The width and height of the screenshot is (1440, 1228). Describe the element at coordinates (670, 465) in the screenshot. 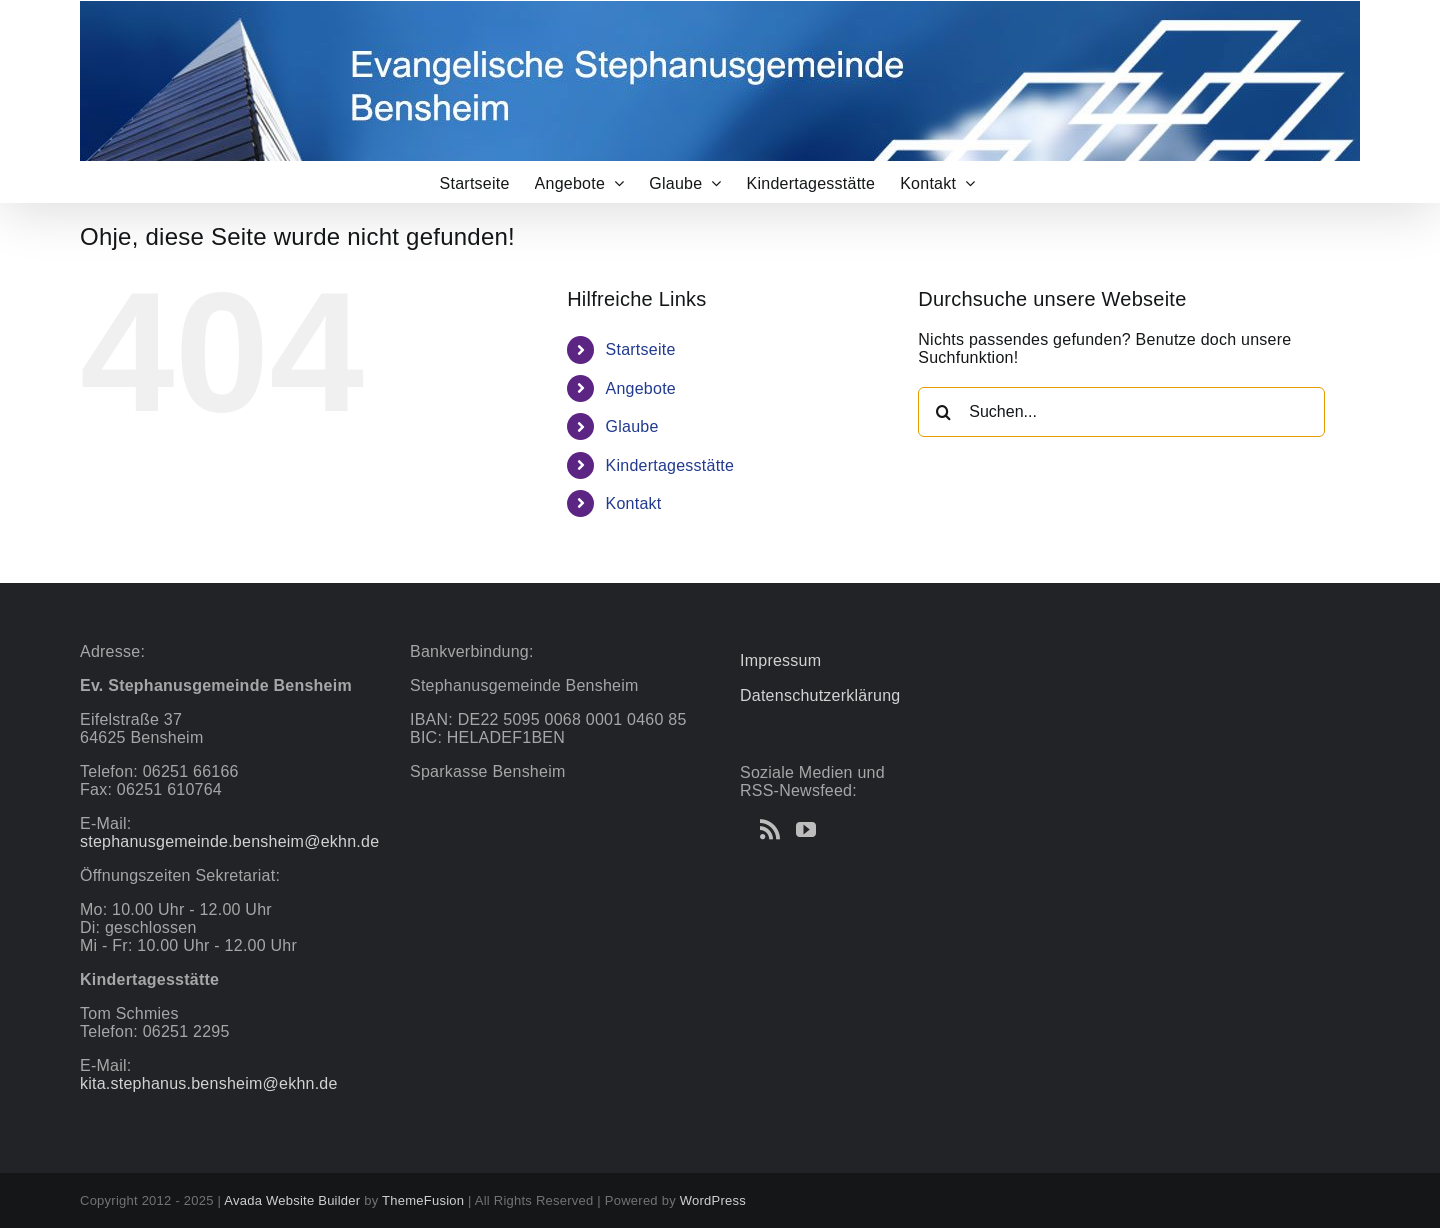

I see `Kindertagesstätte` at that location.